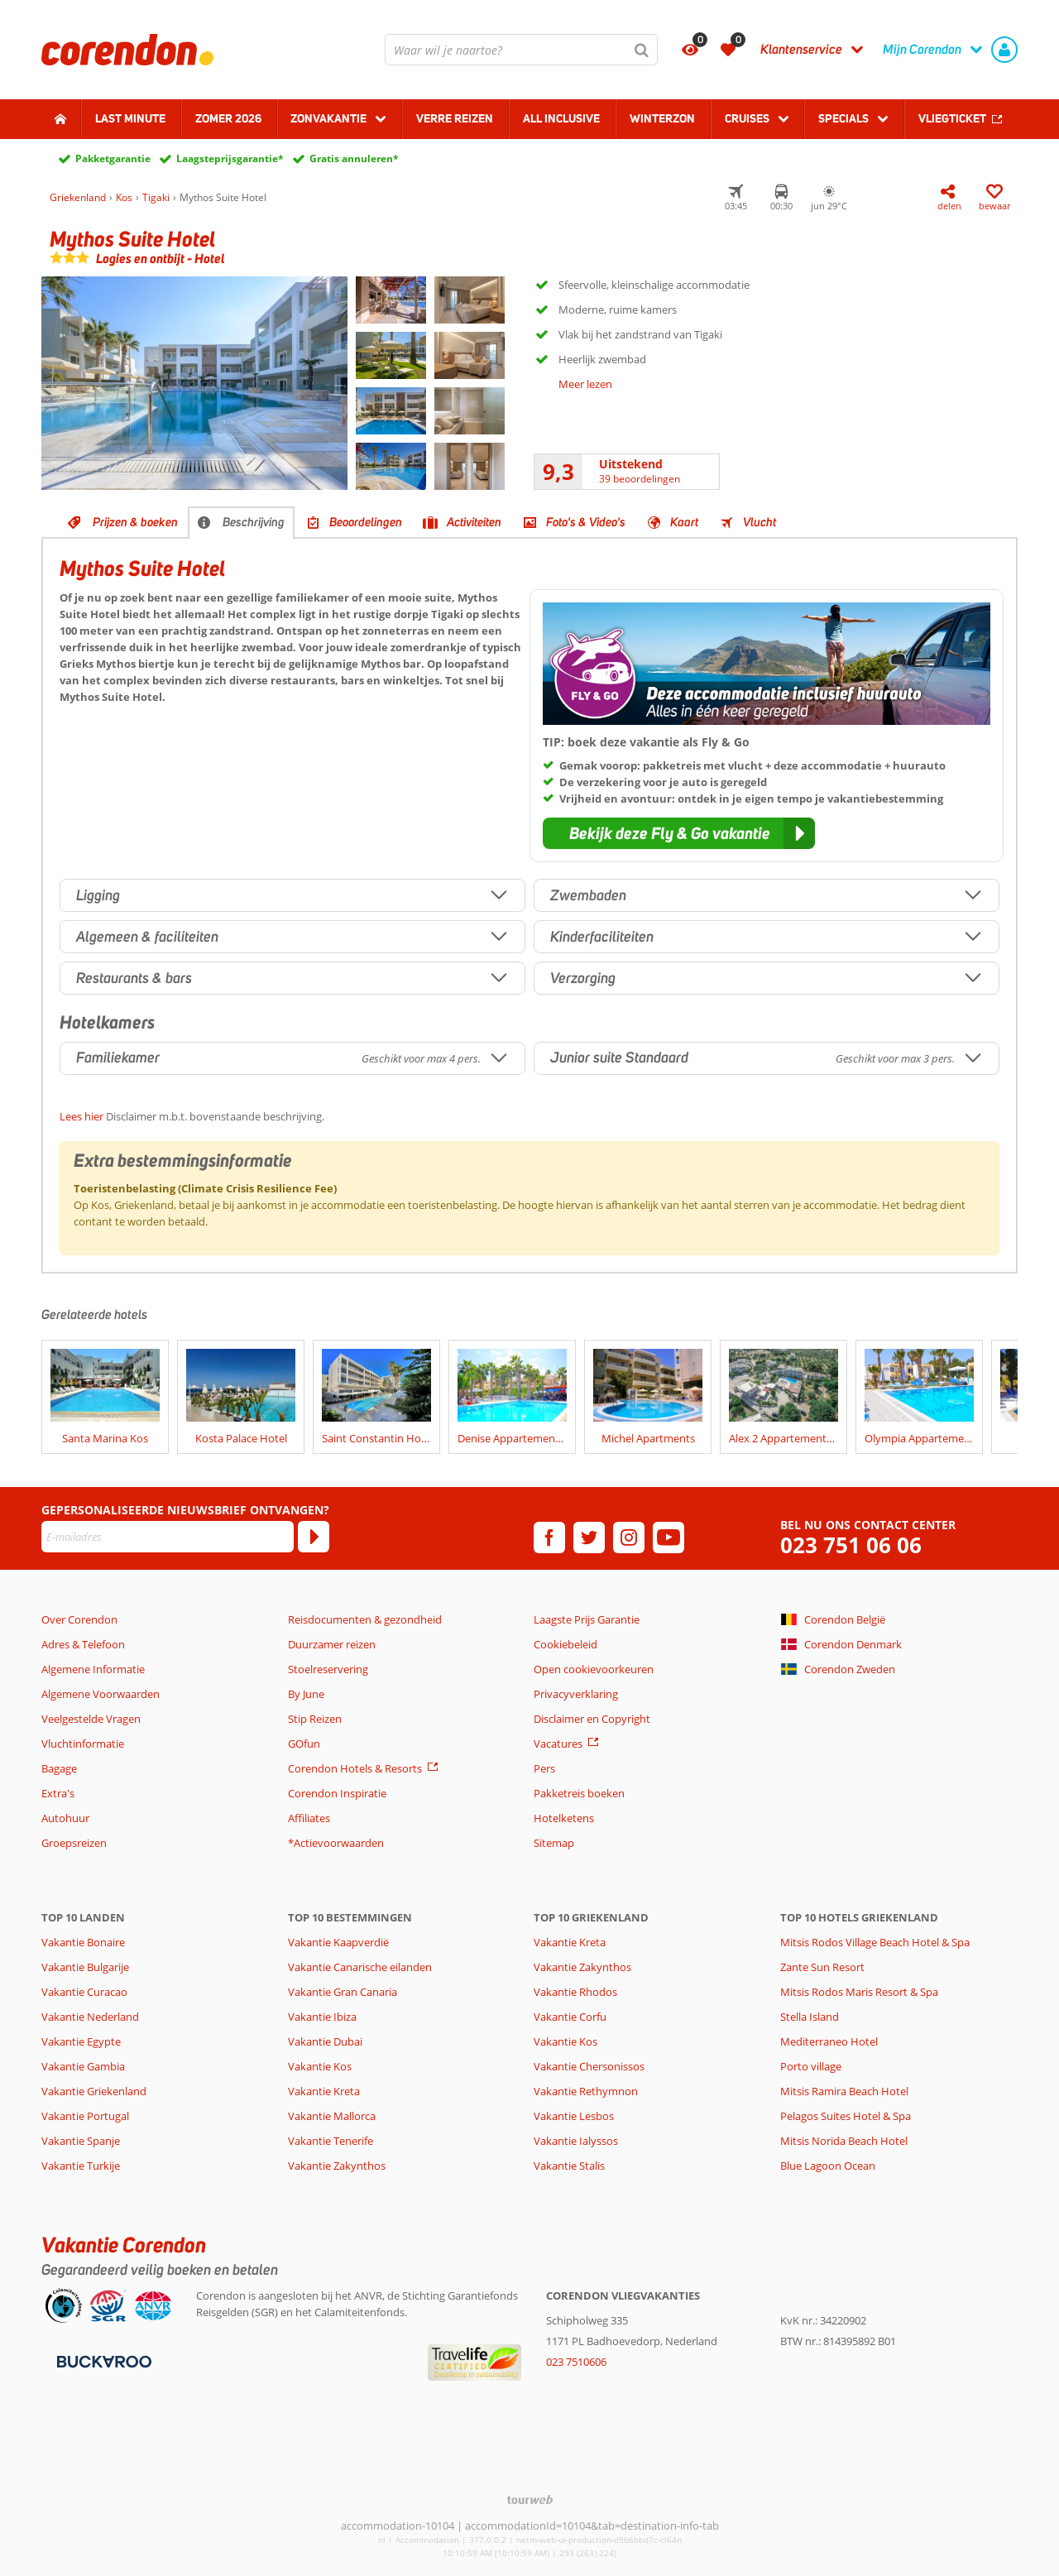  Describe the element at coordinates (322, 2016) in the screenshot. I see `Vakantie Ibiza` at that location.